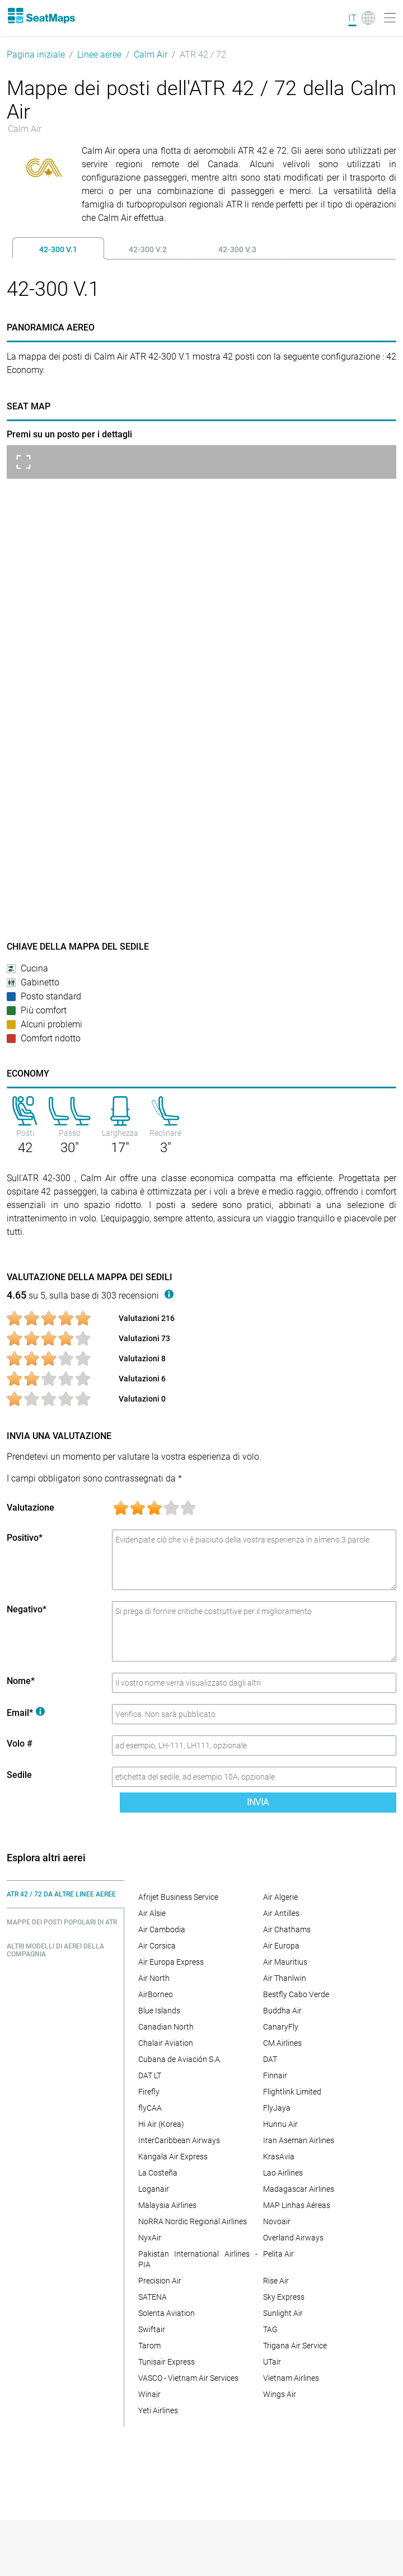 Image resolution: width=403 pixels, height=2576 pixels. I want to click on Madagascar Airlines, so click(298, 2189).